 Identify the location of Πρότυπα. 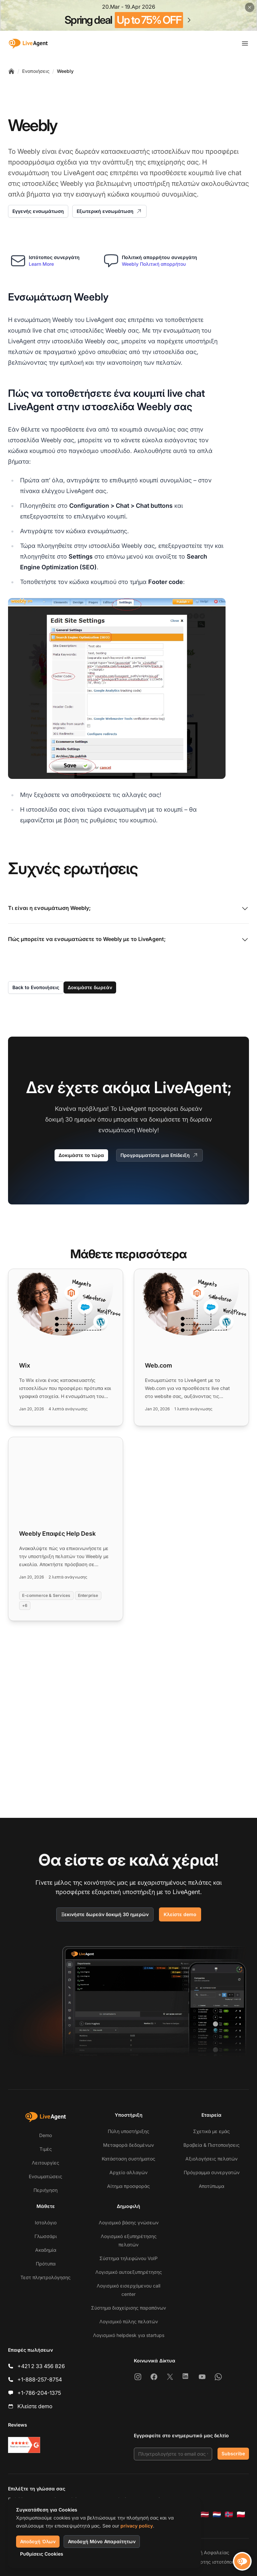
(46, 2263).